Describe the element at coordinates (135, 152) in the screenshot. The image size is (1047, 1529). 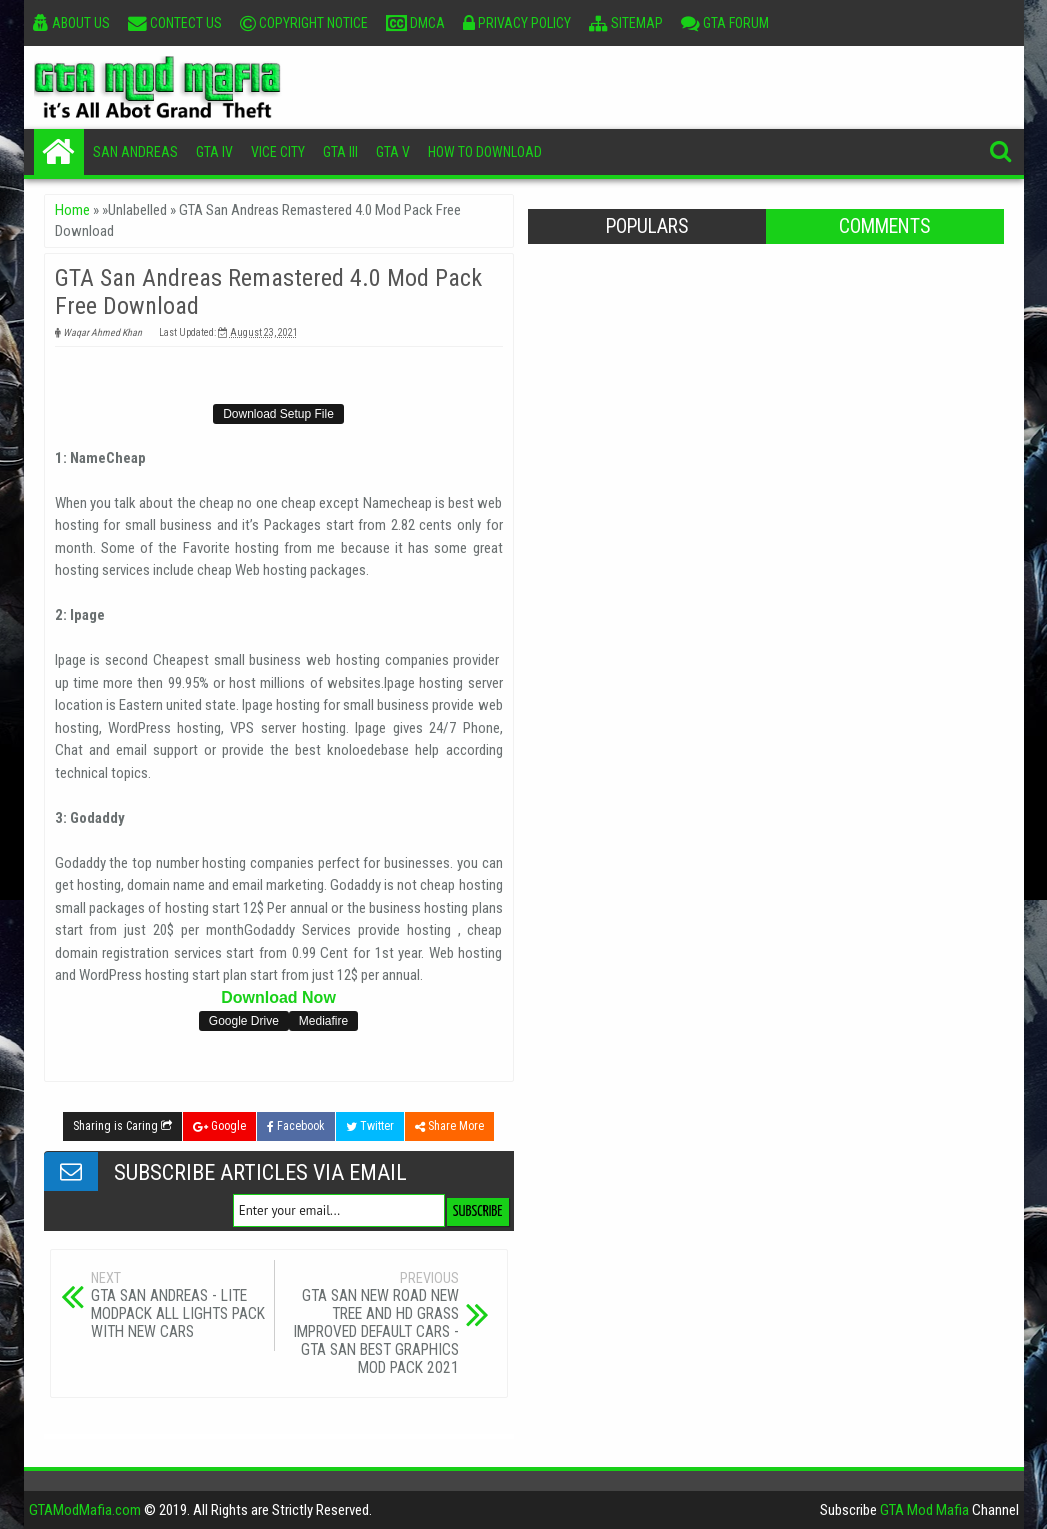
I see `San Andreas` at that location.